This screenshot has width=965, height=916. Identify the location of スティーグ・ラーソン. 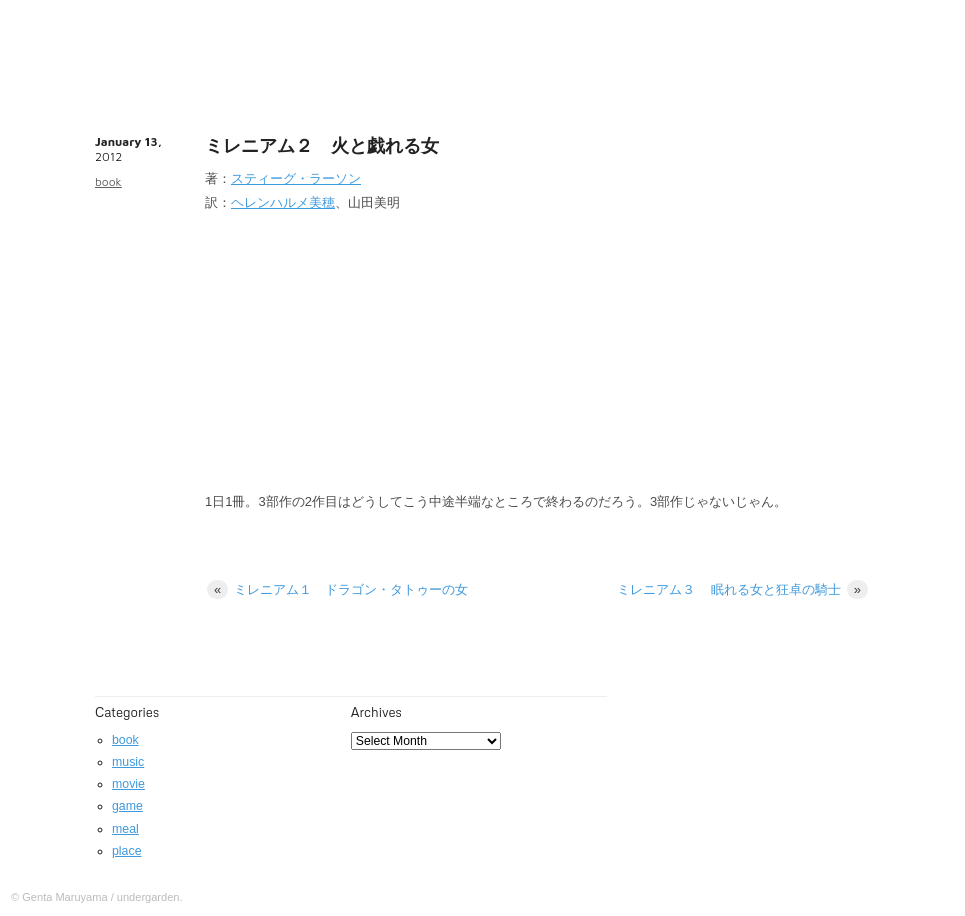
(296, 178).